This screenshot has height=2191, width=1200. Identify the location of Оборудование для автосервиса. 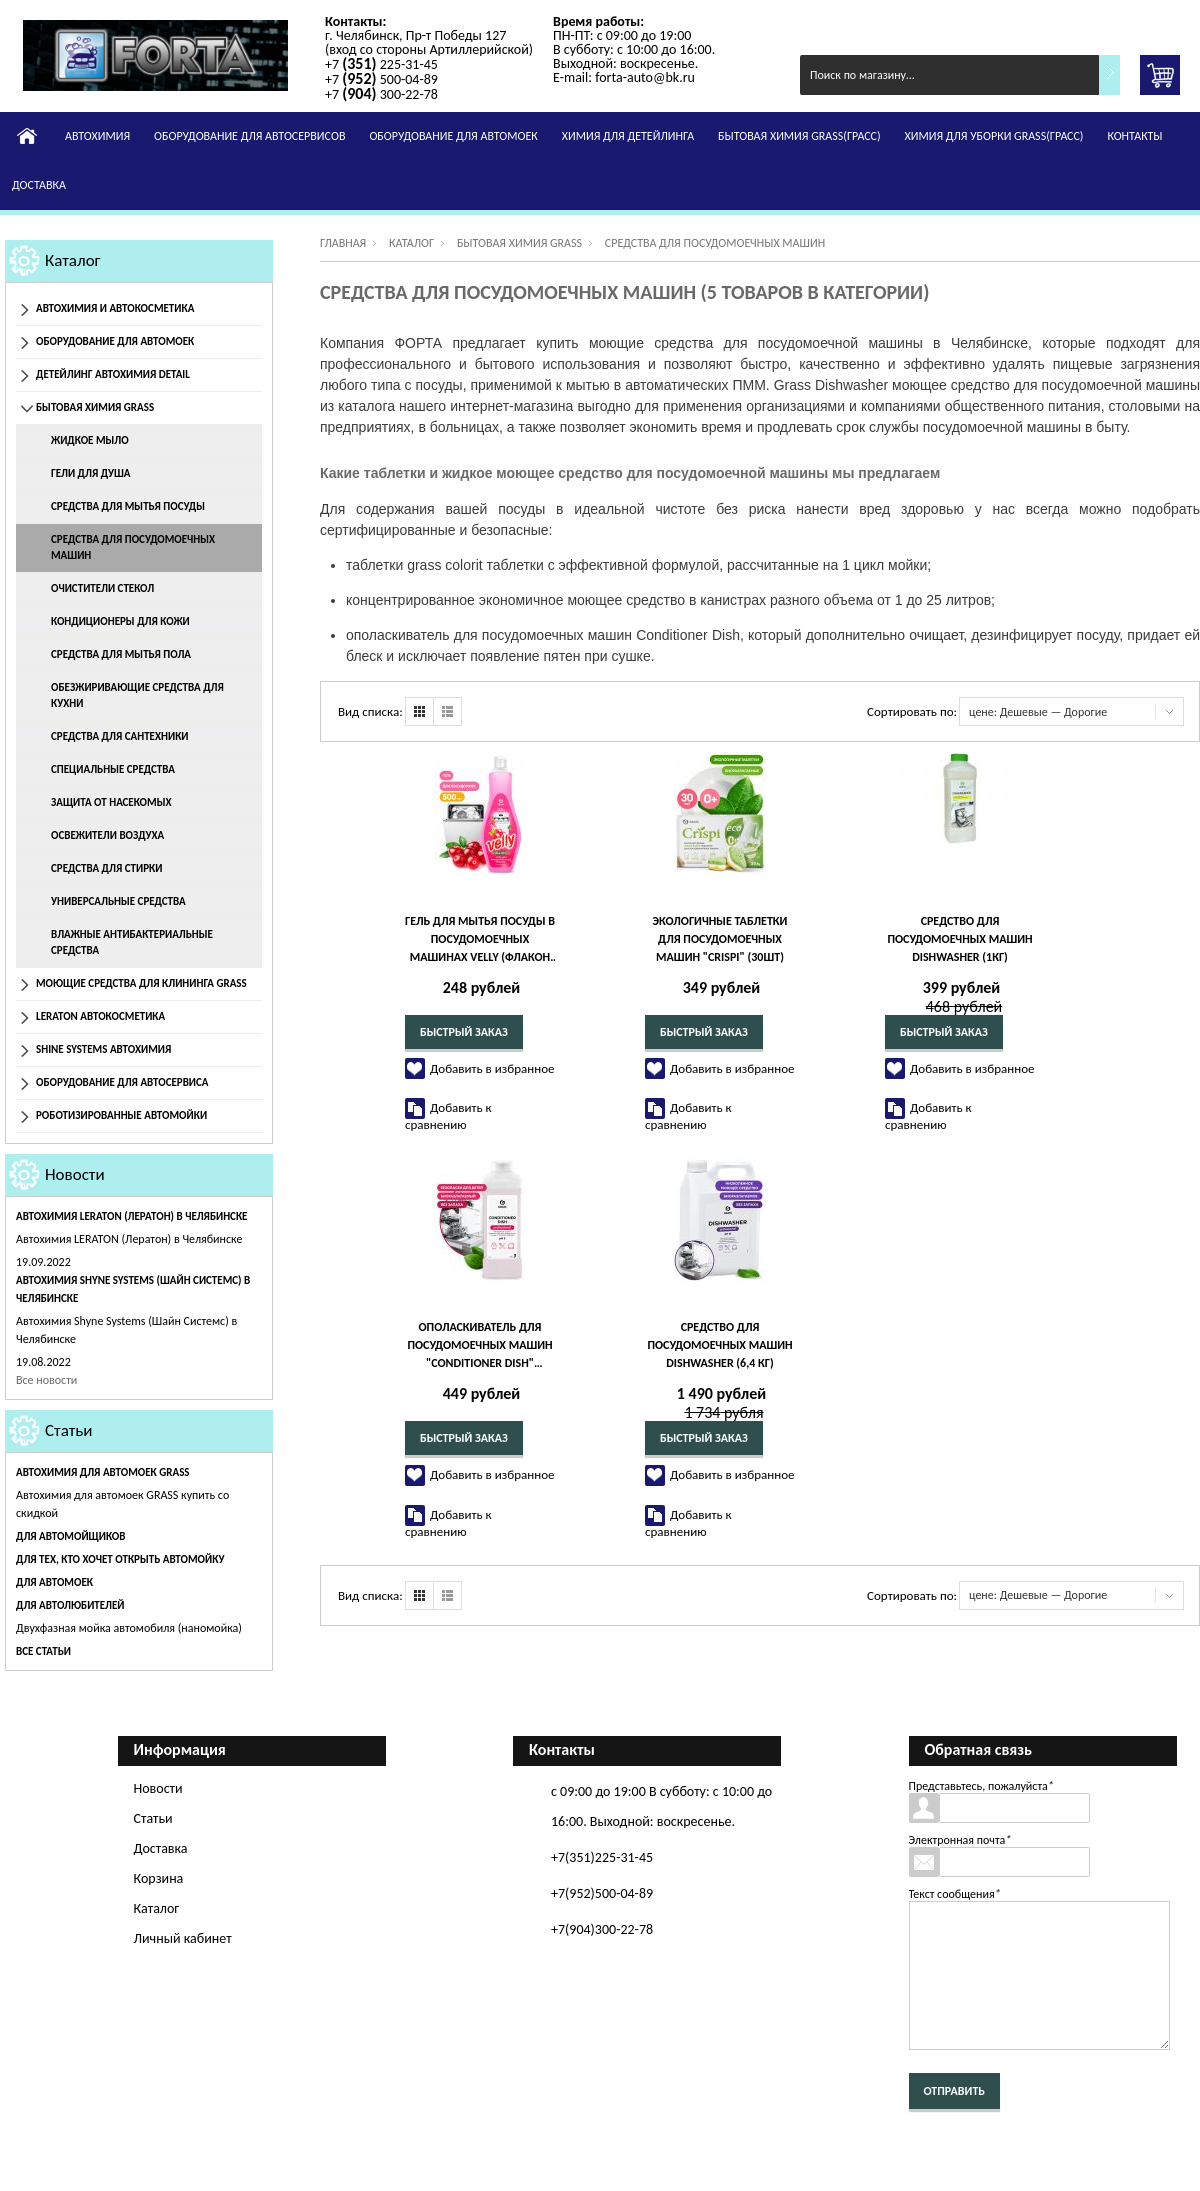
(122, 1082).